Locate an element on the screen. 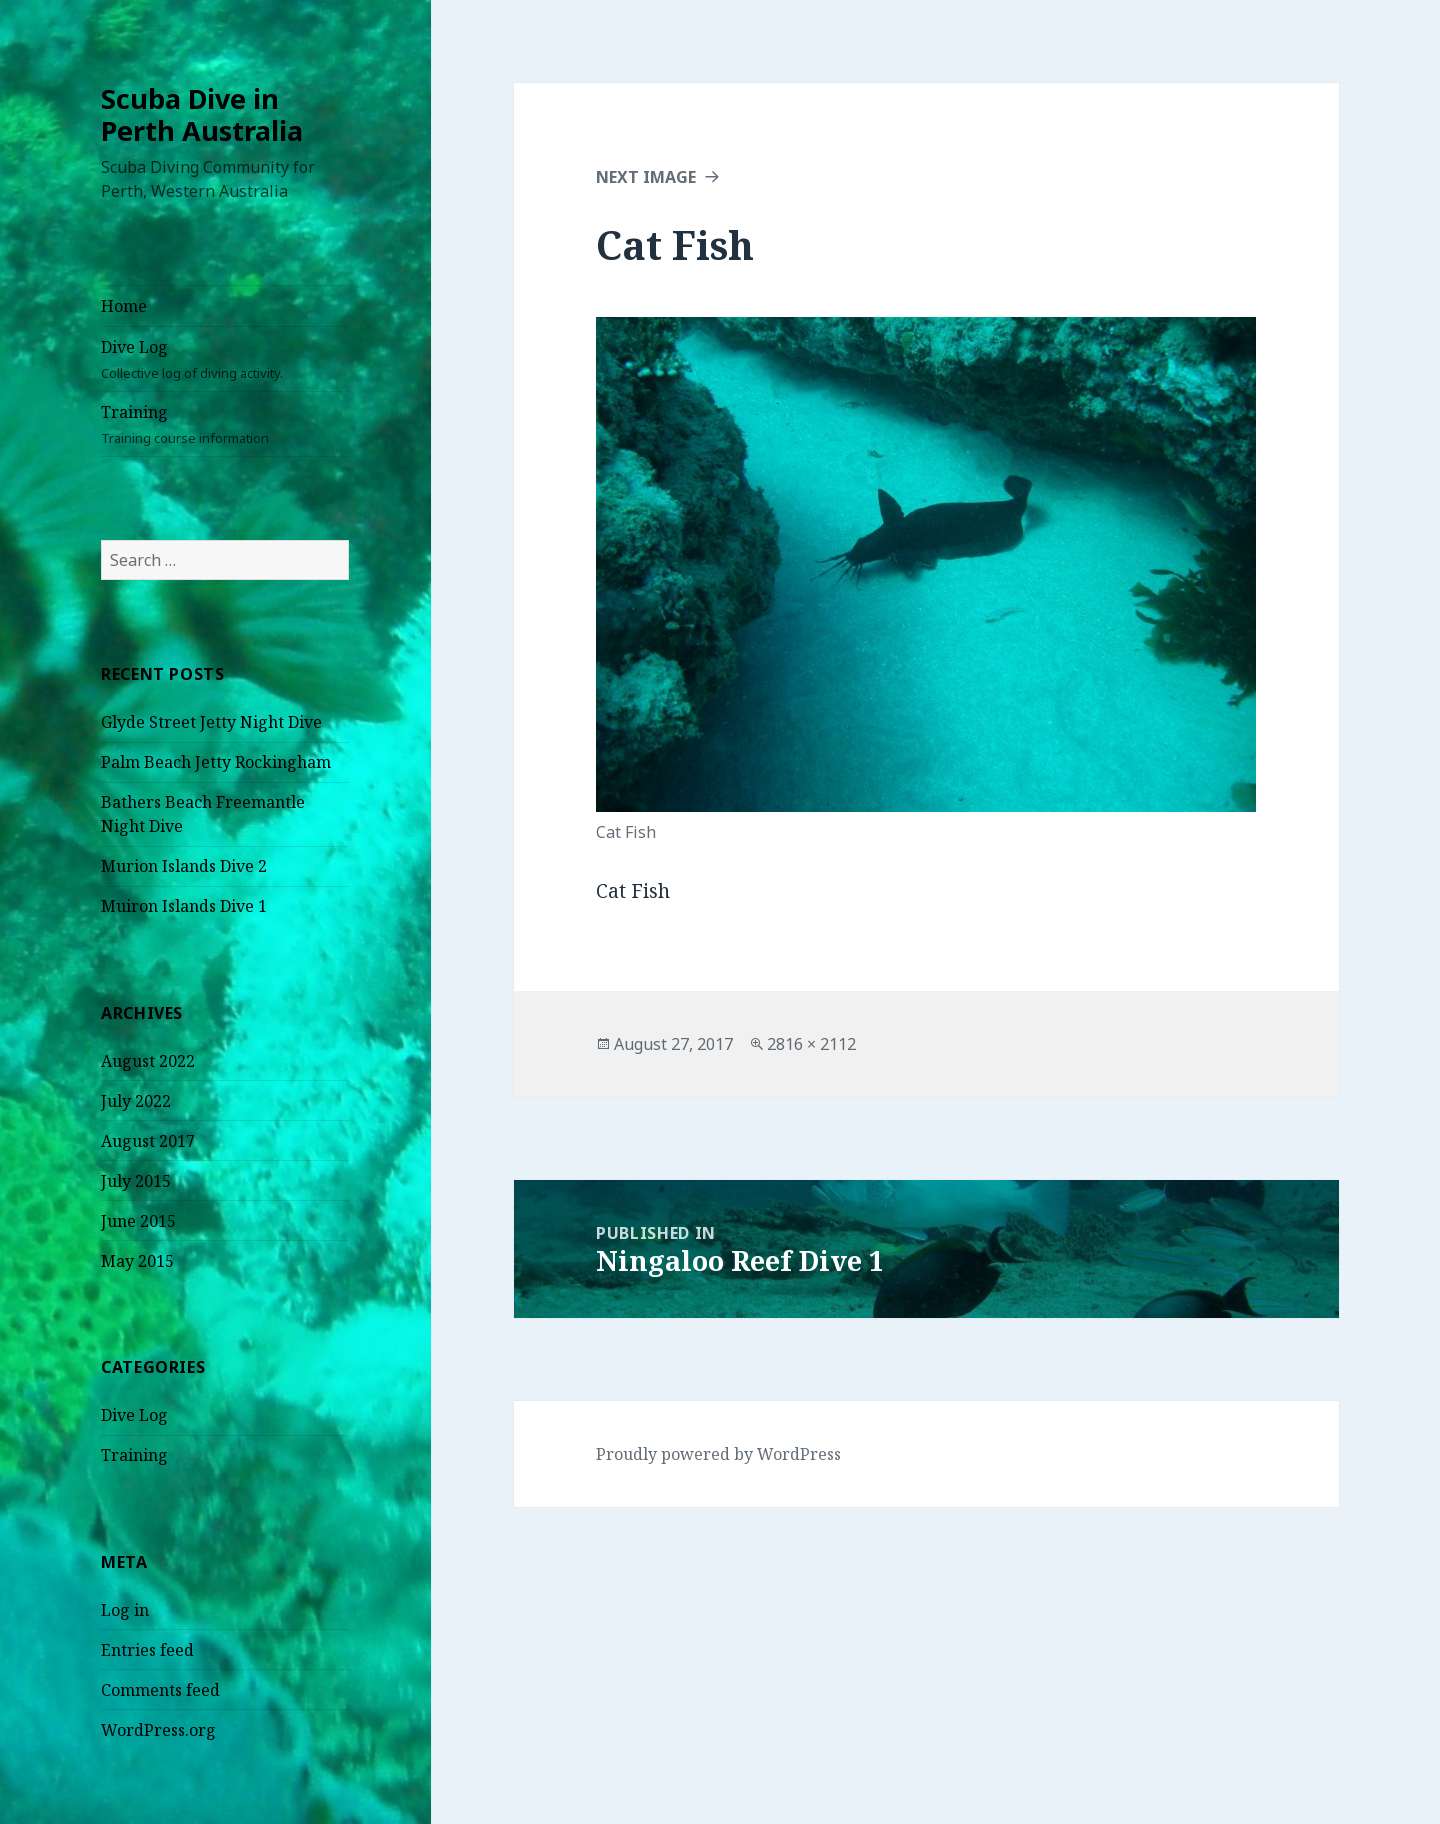 The height and width of the screenshot is (1824, 1440). 2816 × 2112 is located at coordinates (811, 1044).